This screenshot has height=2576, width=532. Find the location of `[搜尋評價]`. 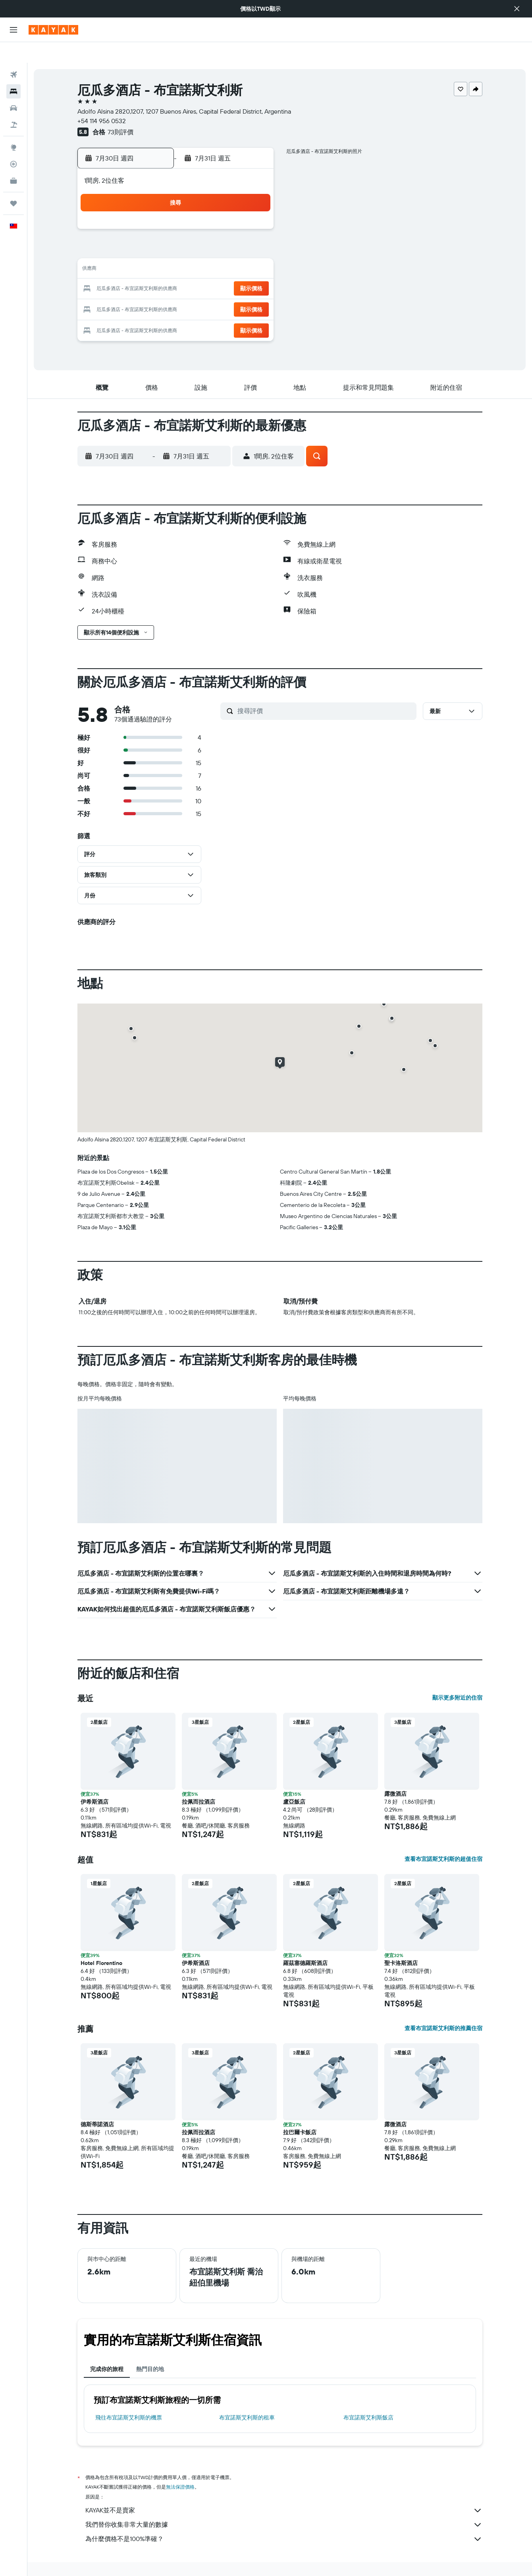

[搜尋評價] is located at coordinates (325, 690).